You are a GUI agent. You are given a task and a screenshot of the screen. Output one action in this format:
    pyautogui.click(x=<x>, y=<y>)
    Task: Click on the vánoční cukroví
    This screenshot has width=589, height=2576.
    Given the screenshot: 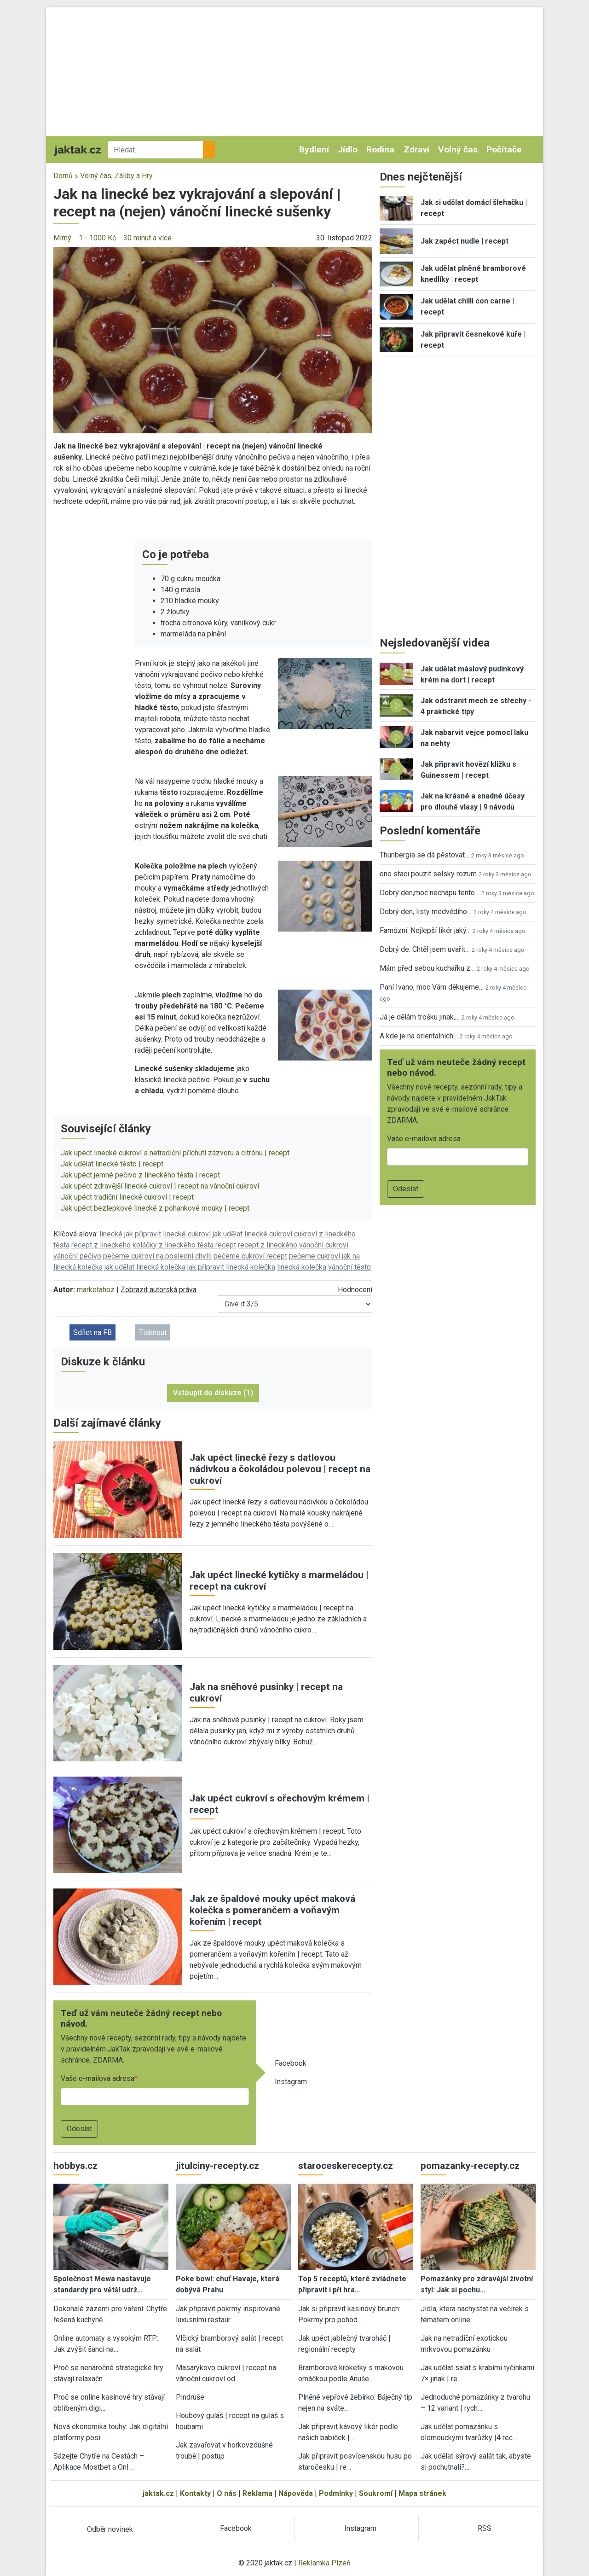 What is the action you would take?
    pyautogui.click(x=323, y=1245)
    